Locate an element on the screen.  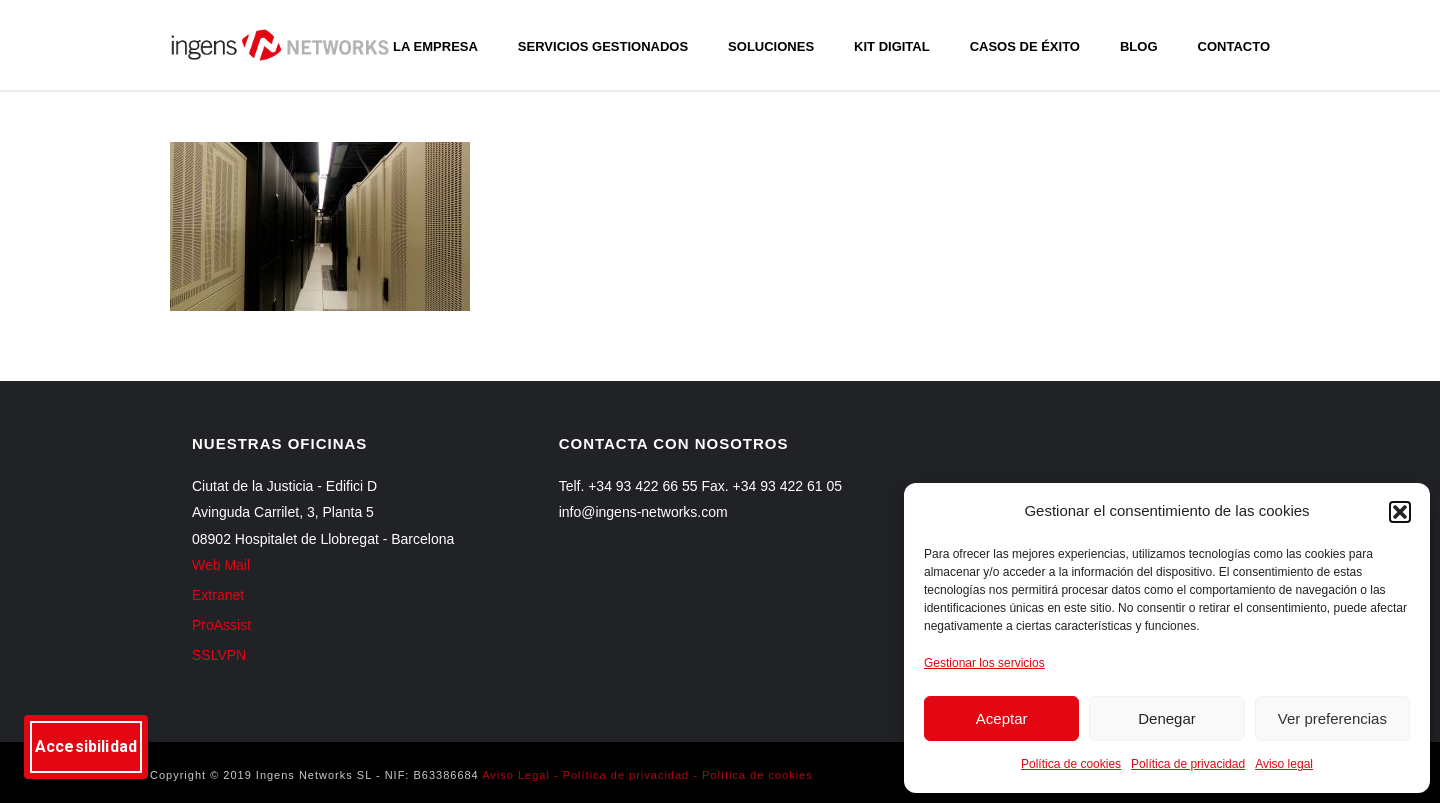
Contacto is located at coordinates (1234, 46).